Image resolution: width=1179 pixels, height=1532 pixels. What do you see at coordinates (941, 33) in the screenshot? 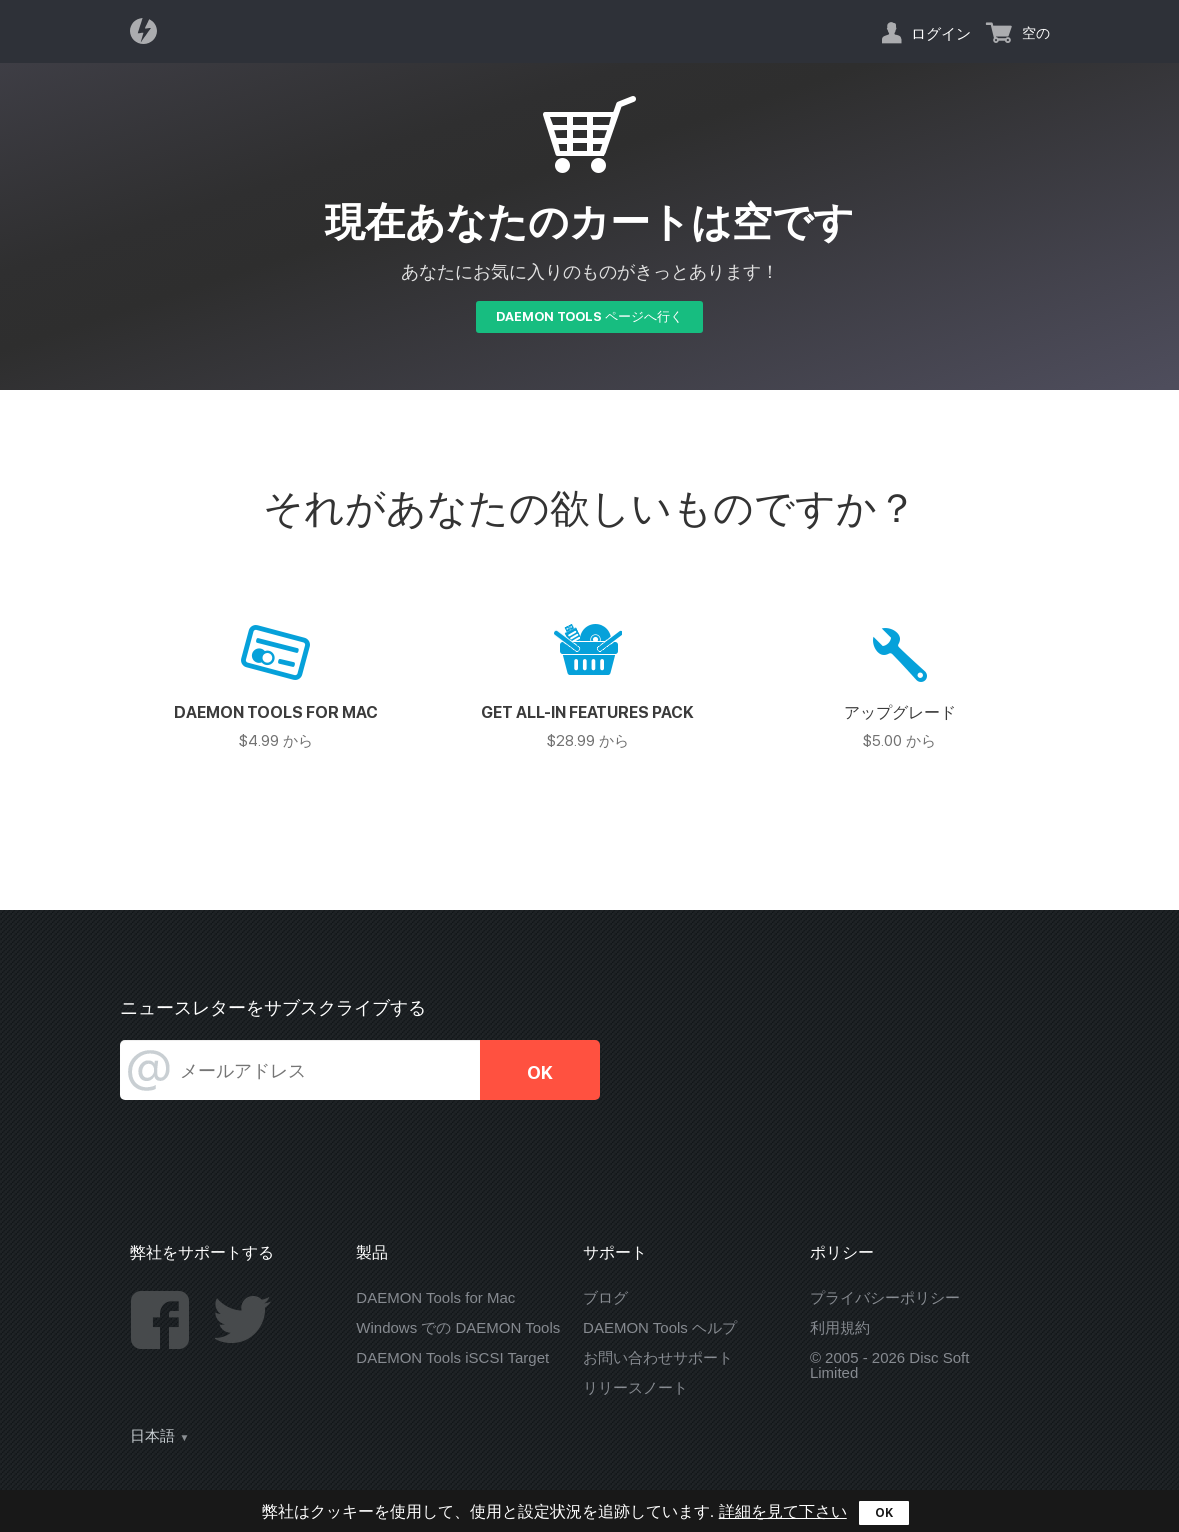
I see `ログイン` at bounding box center [941, 33].